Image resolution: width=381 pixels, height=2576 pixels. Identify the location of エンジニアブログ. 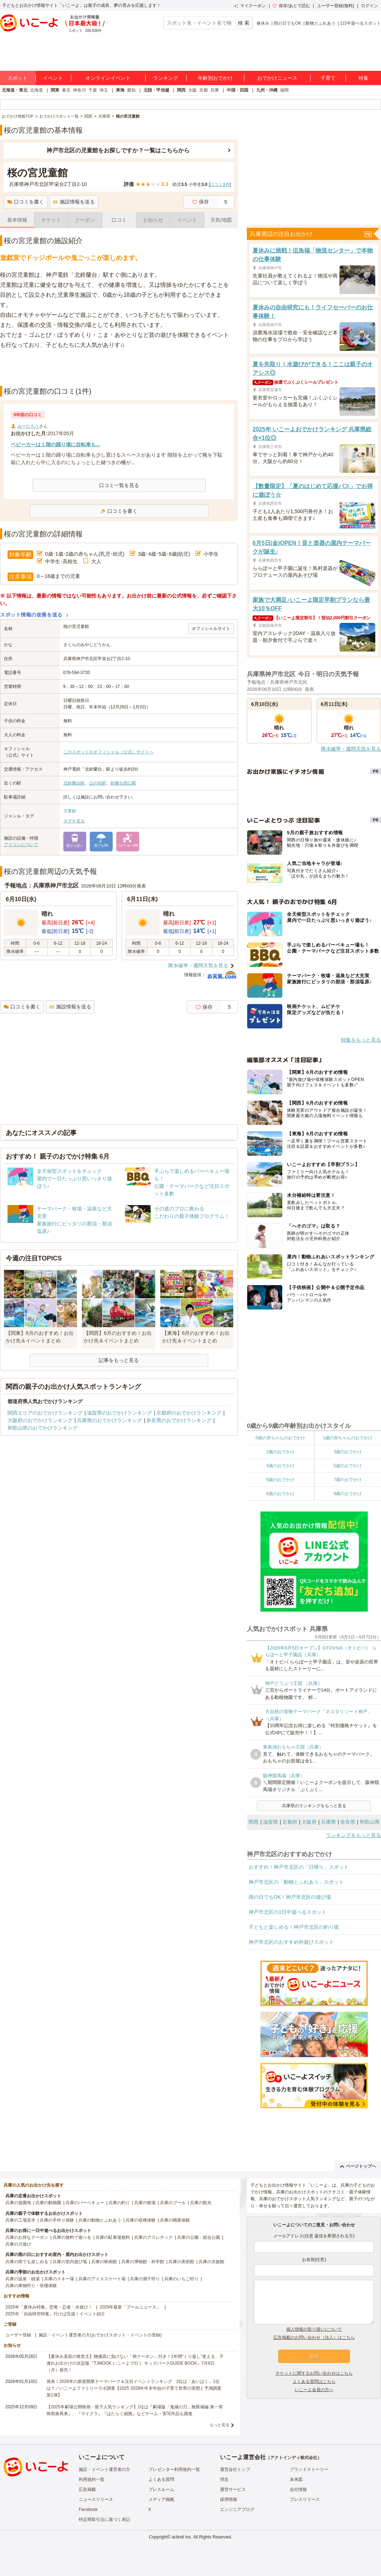
(237, 2509).